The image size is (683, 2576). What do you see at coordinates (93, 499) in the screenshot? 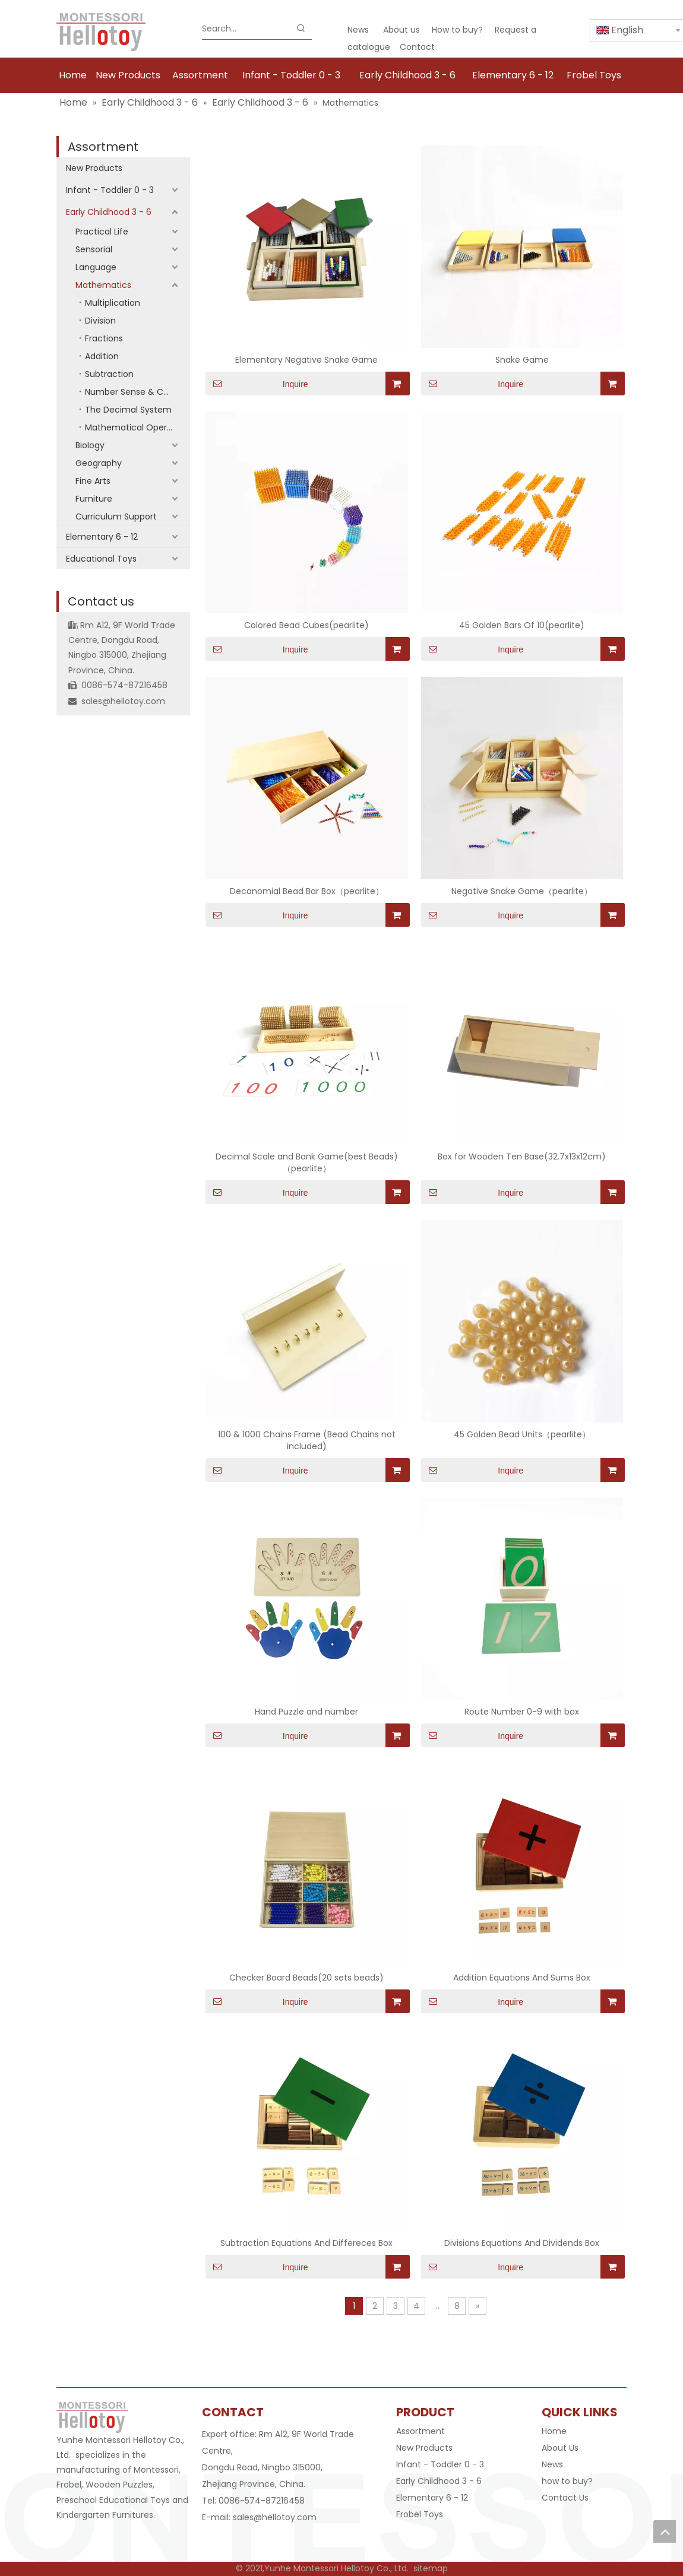
I see `Furniture` at bounding box center [93, 499].